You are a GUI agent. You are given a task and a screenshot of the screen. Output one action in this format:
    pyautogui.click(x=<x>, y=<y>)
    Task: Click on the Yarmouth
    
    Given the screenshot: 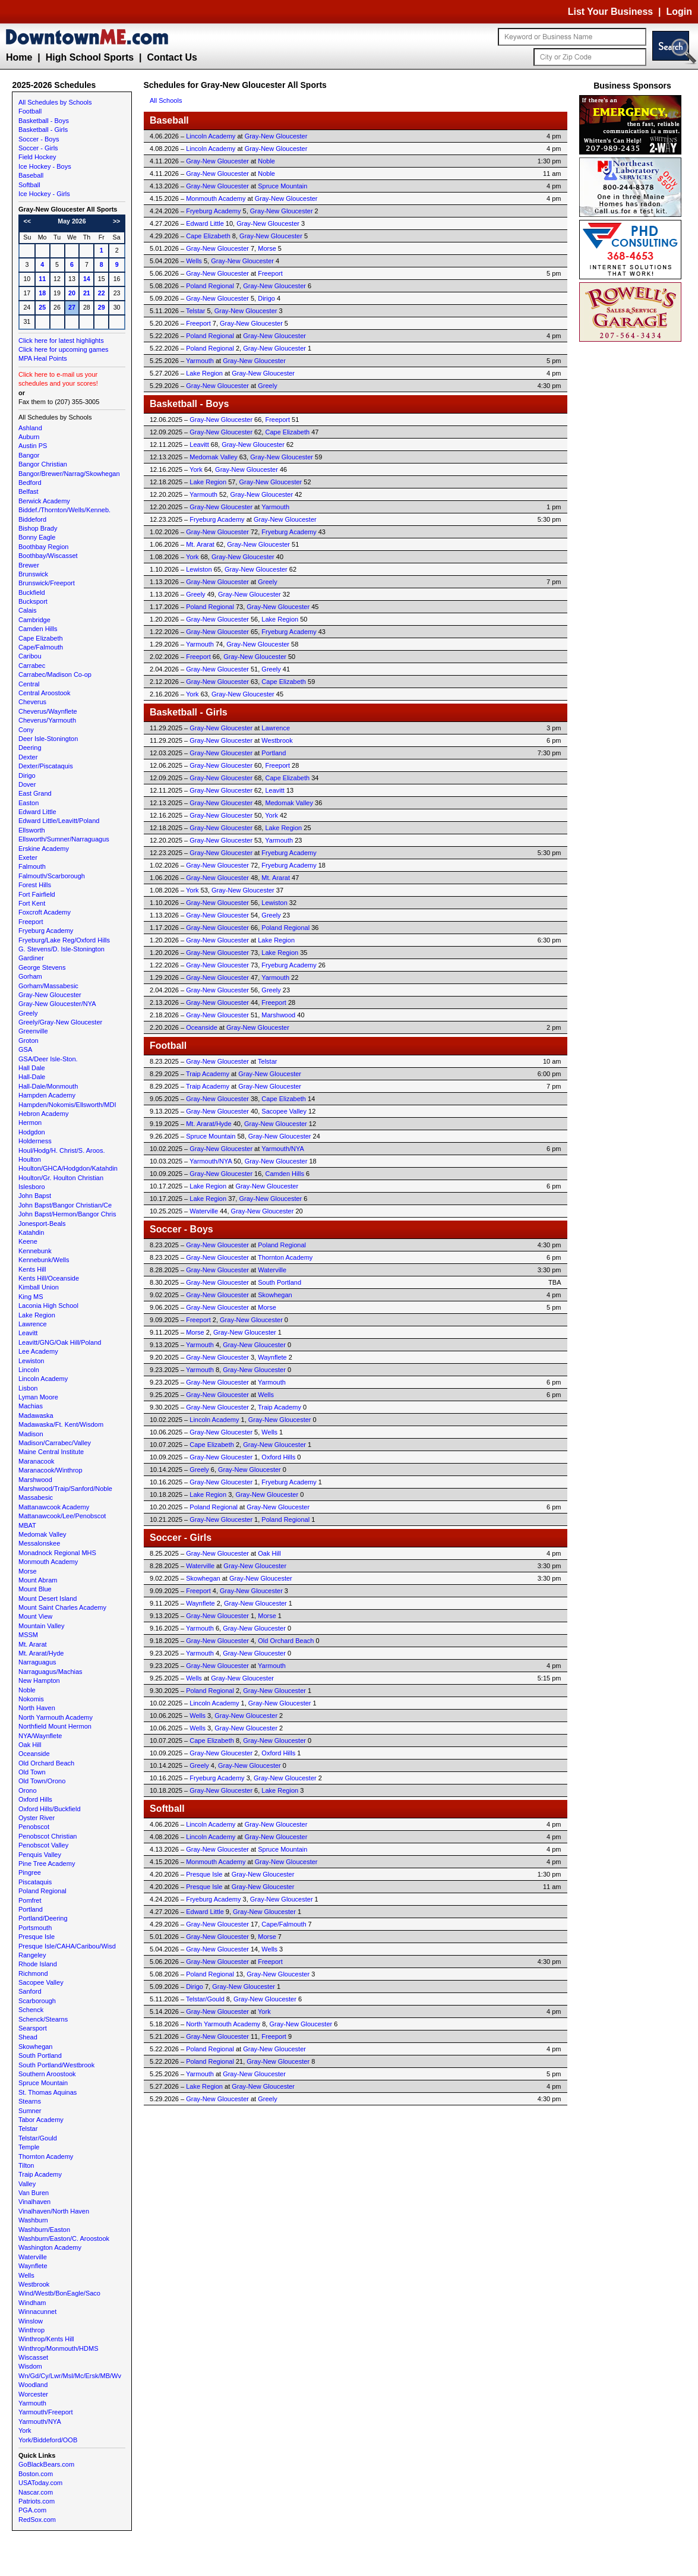 What is the action you would take?
    pyautogui.click(x=32, y=2403)
    